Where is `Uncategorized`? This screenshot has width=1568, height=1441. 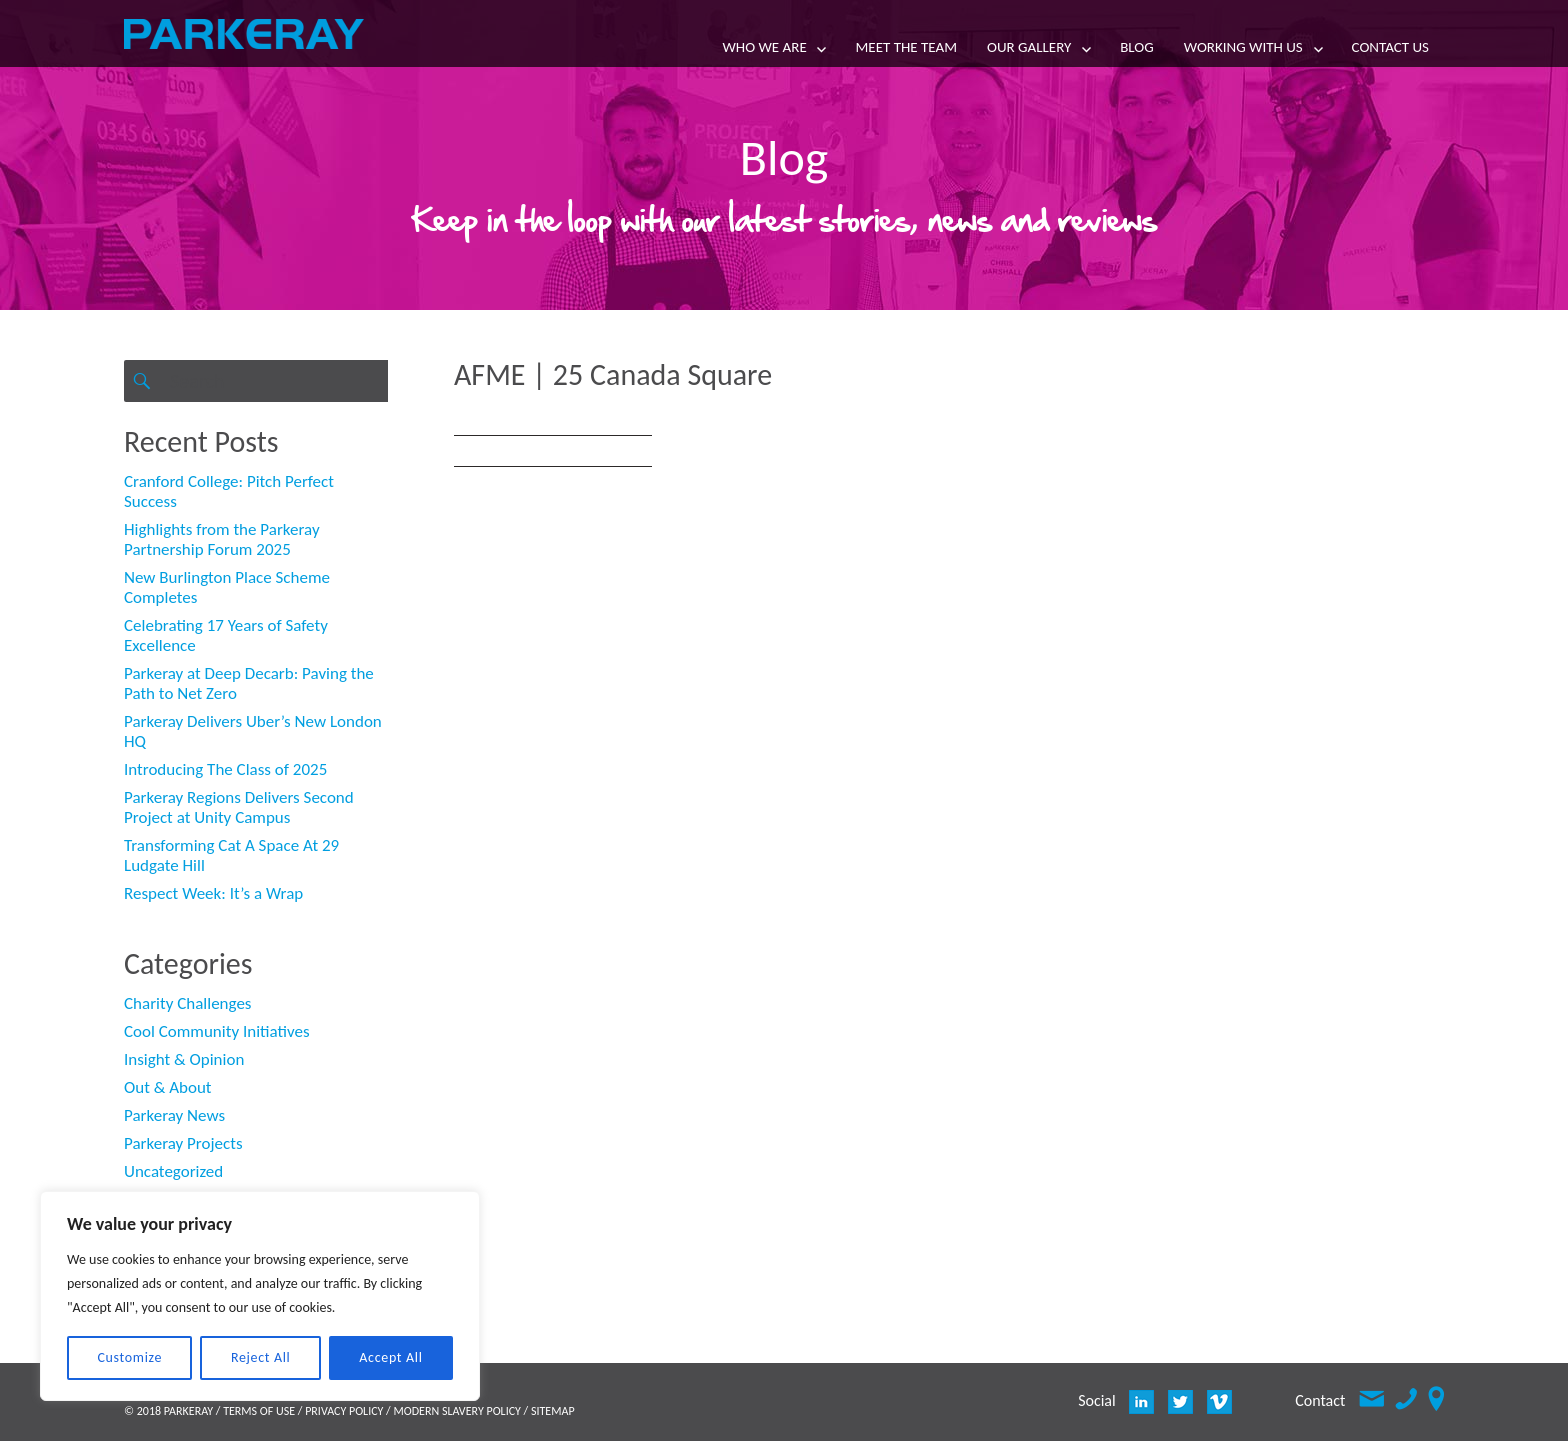
Uncategorized is located at coordinates (173, 1171).